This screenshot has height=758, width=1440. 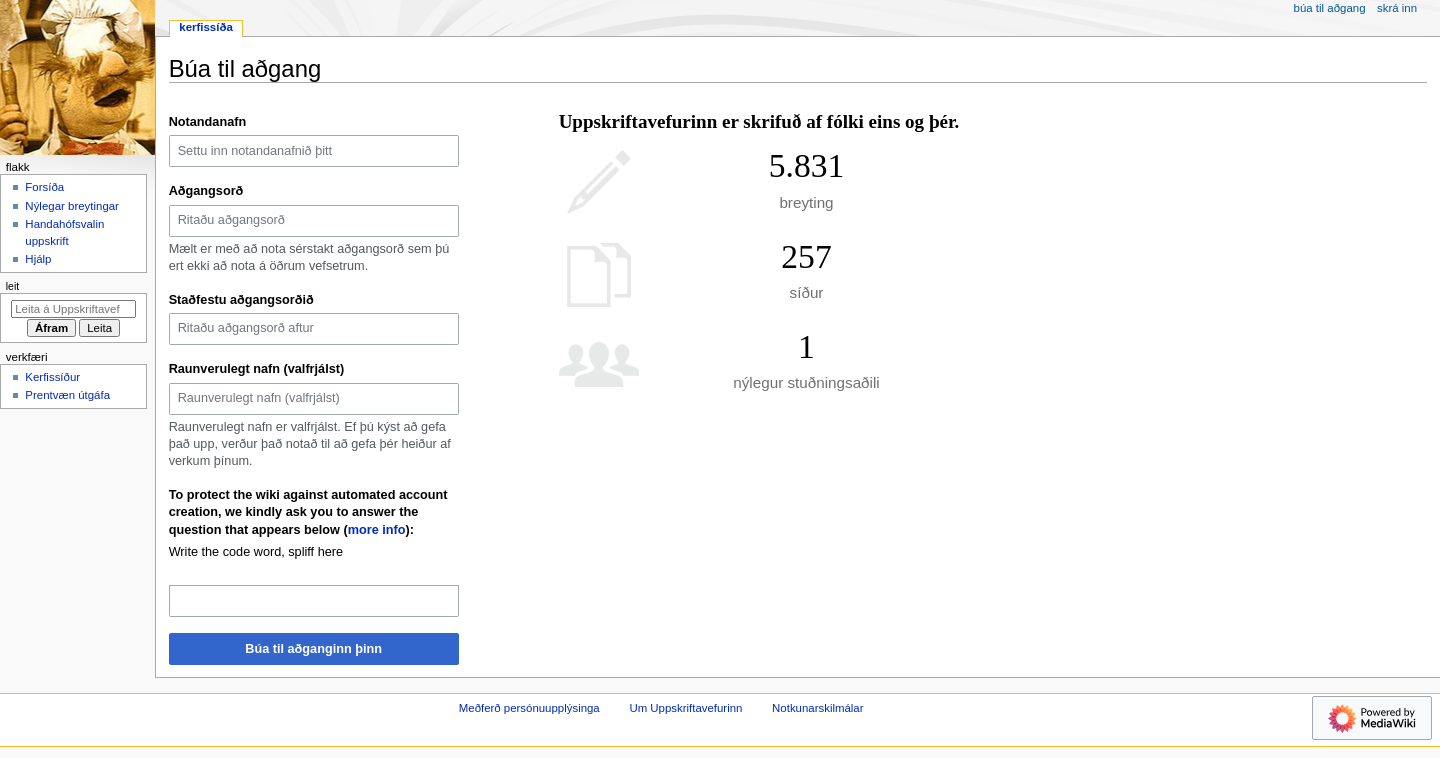 What do you see at coordinates (12, 286) in the screenshot?
I see `Leit` at bounding box center [12, 286].